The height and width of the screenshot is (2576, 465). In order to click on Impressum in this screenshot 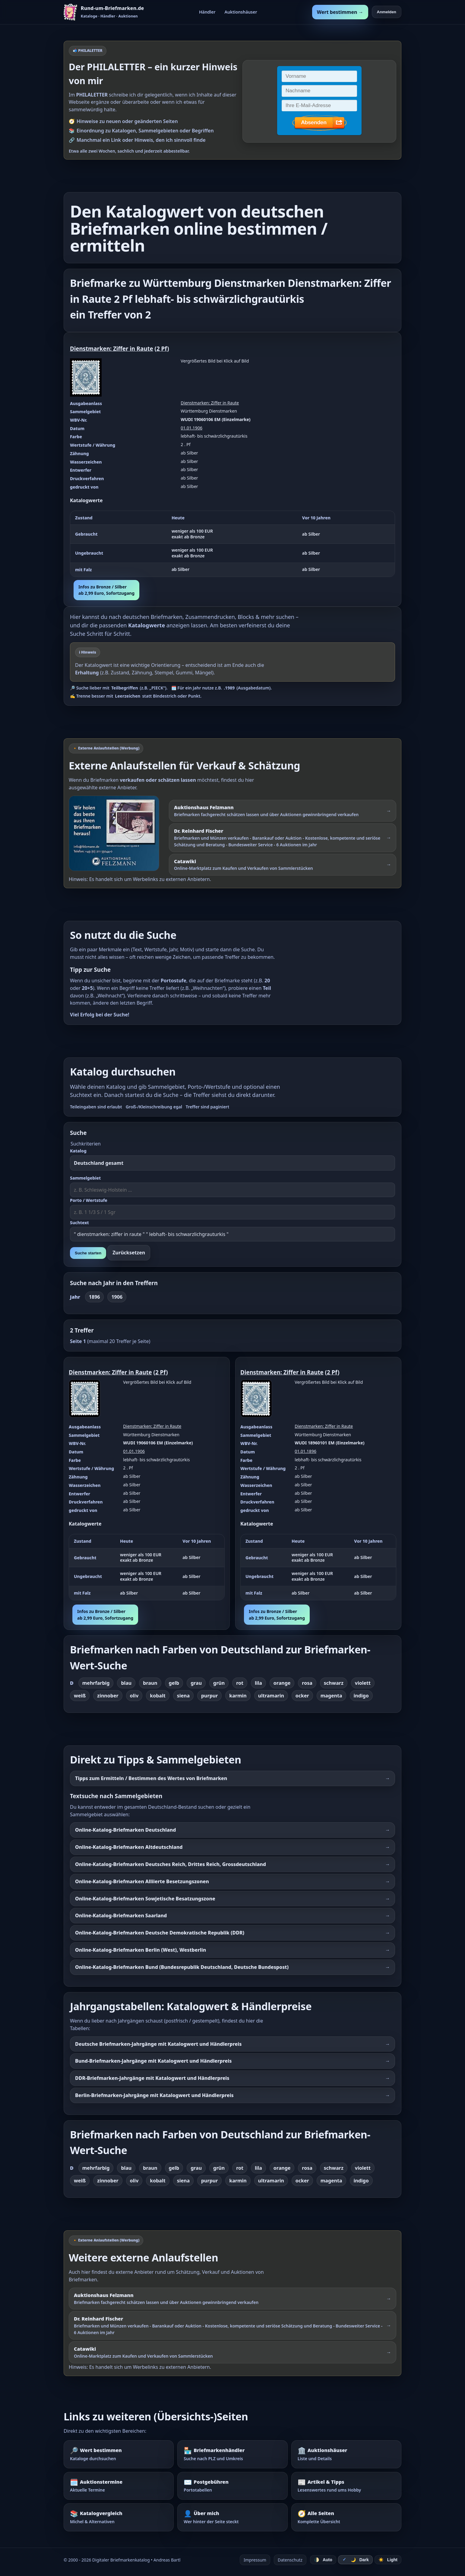, I will do `click(255, 2560)`.